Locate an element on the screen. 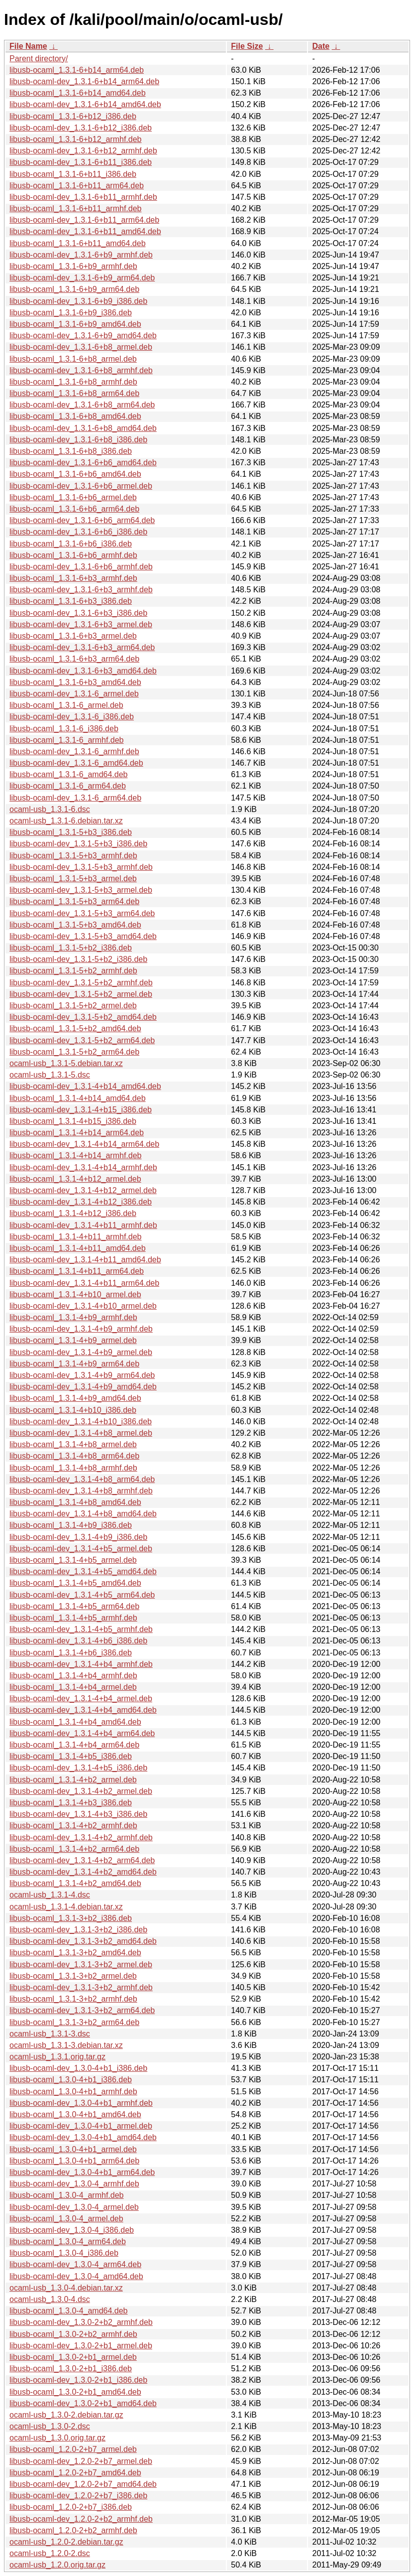  libusb-ocaml-dev_1.3.1-6+b8_i386.deb is located at coordinates (78, 439).